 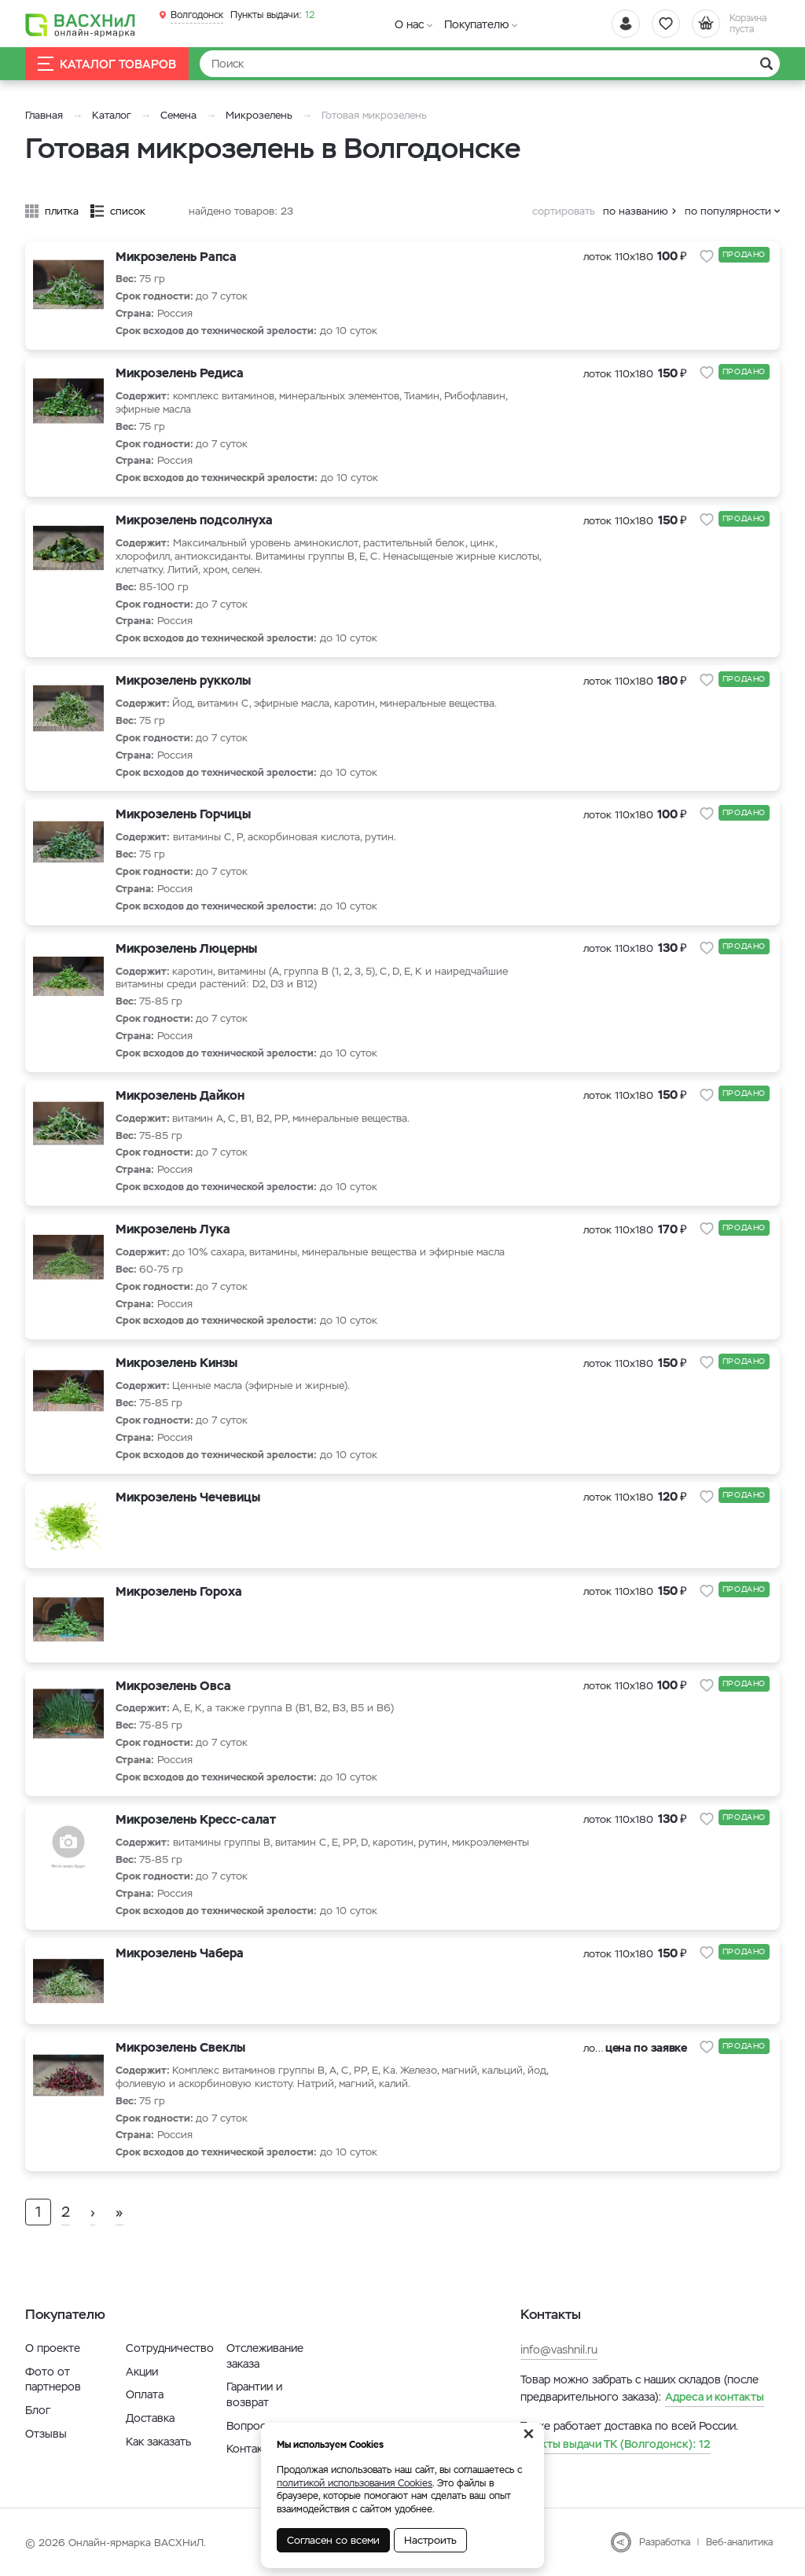 What do you see at coordinates (664, 2542) in the screenshot?
I see `Разработка` at bounding box center [664, 2542].